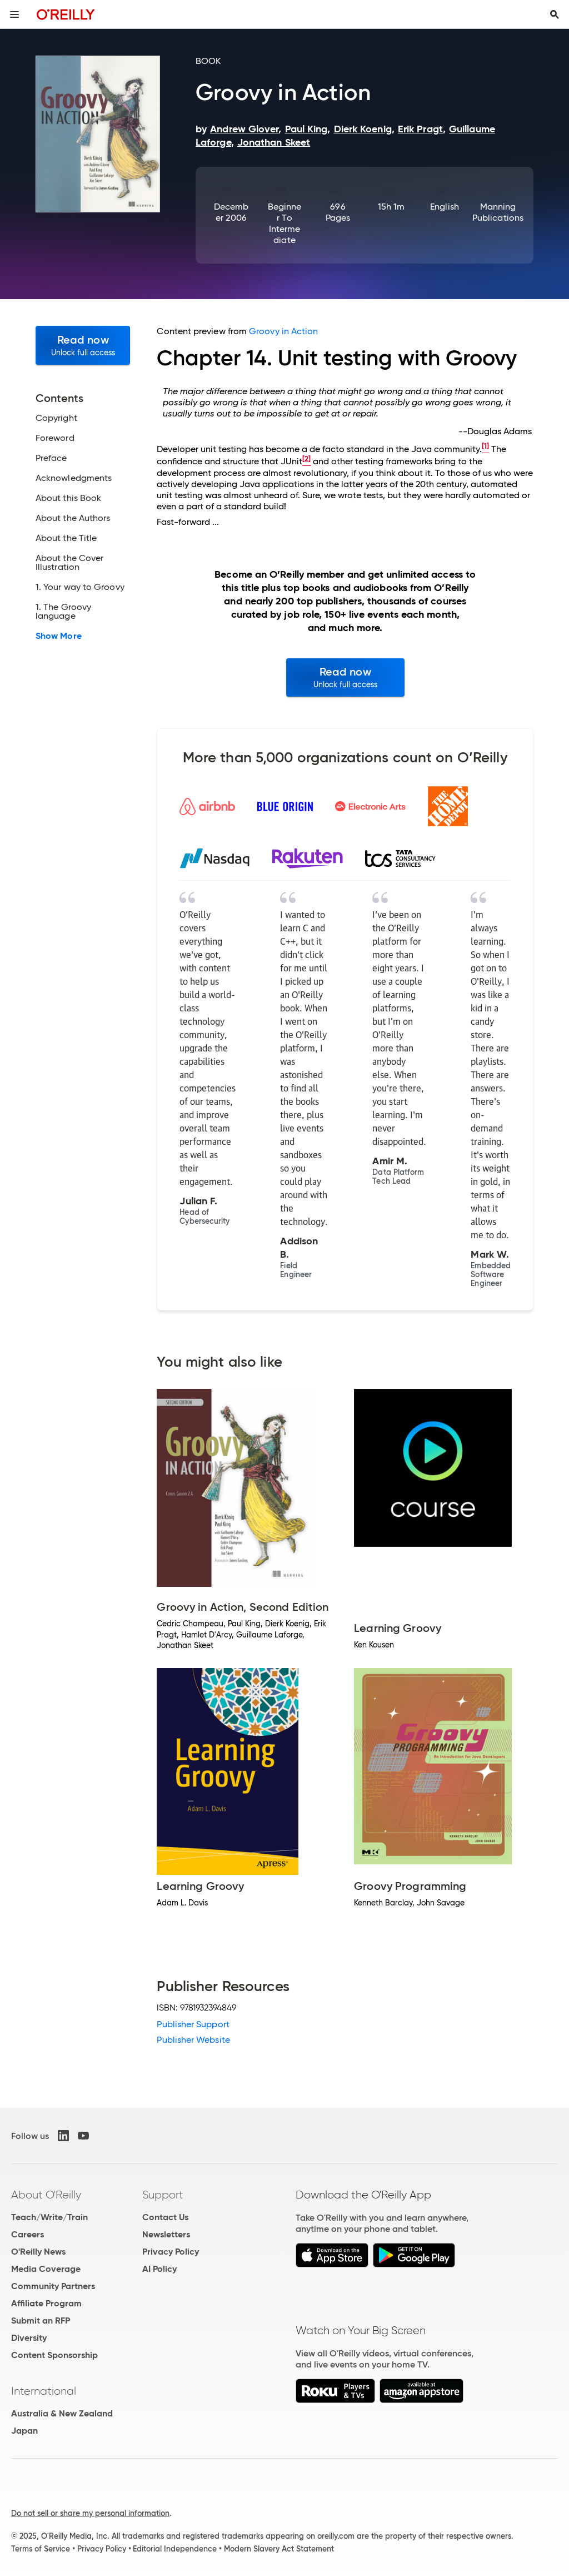 This screenshot has height=2576, width=569. I want to click on Publisher Website, so click(193, 2039).